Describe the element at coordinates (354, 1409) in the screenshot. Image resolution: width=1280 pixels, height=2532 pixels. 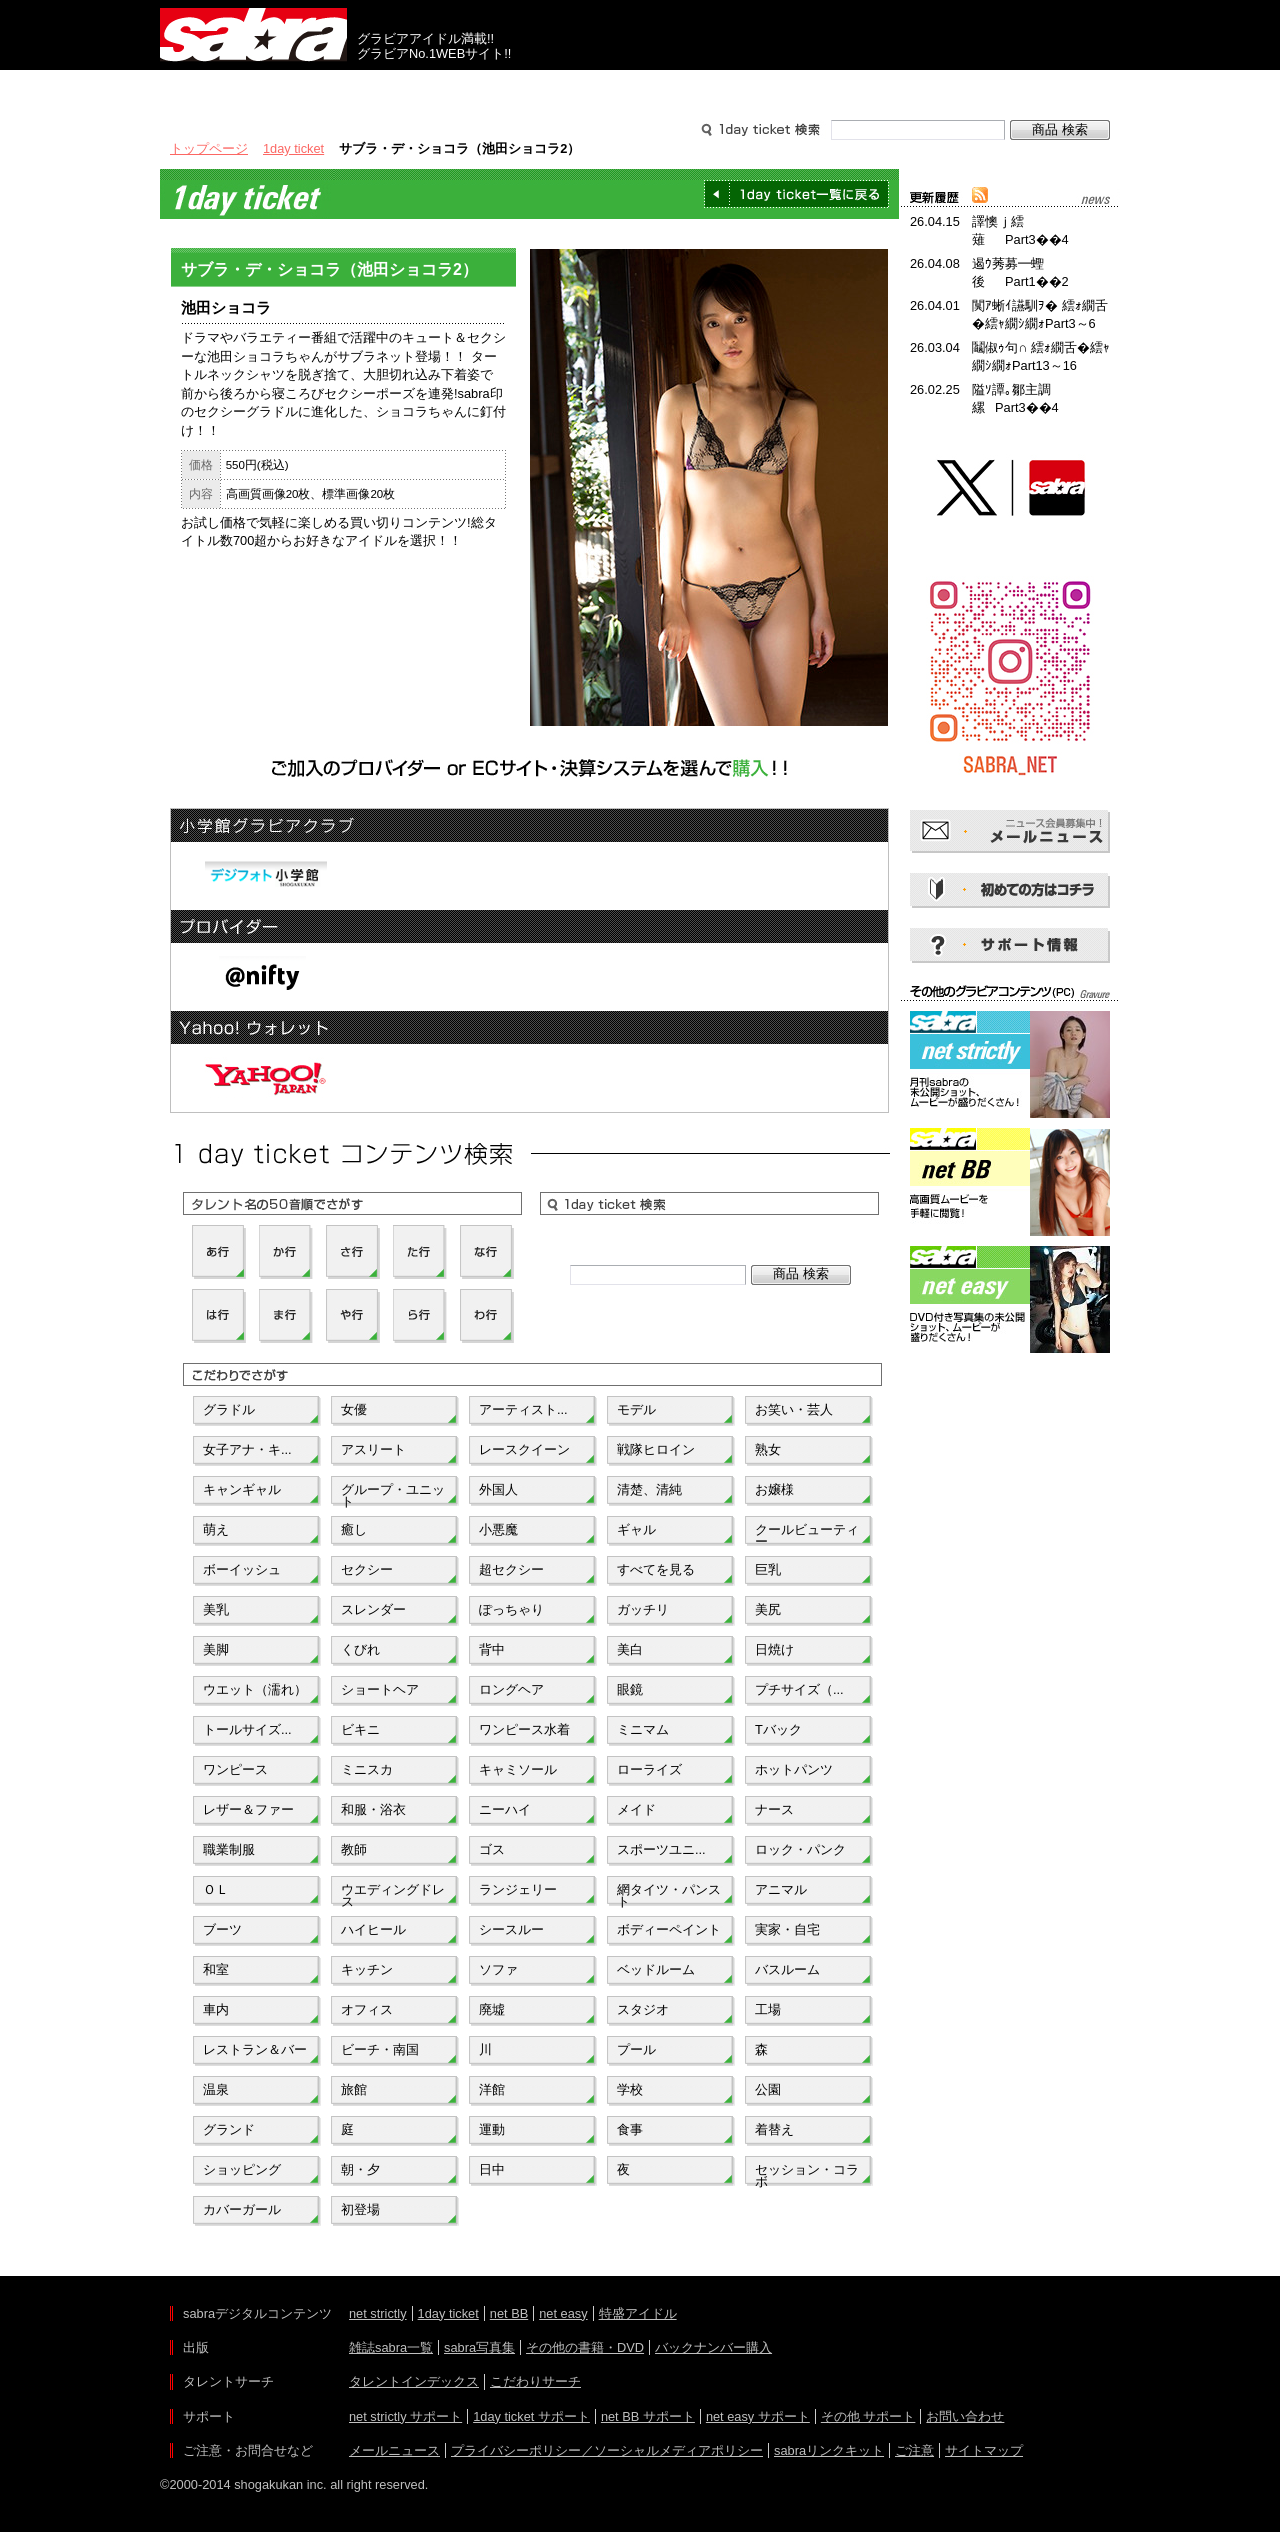
I see `女優` at that location.